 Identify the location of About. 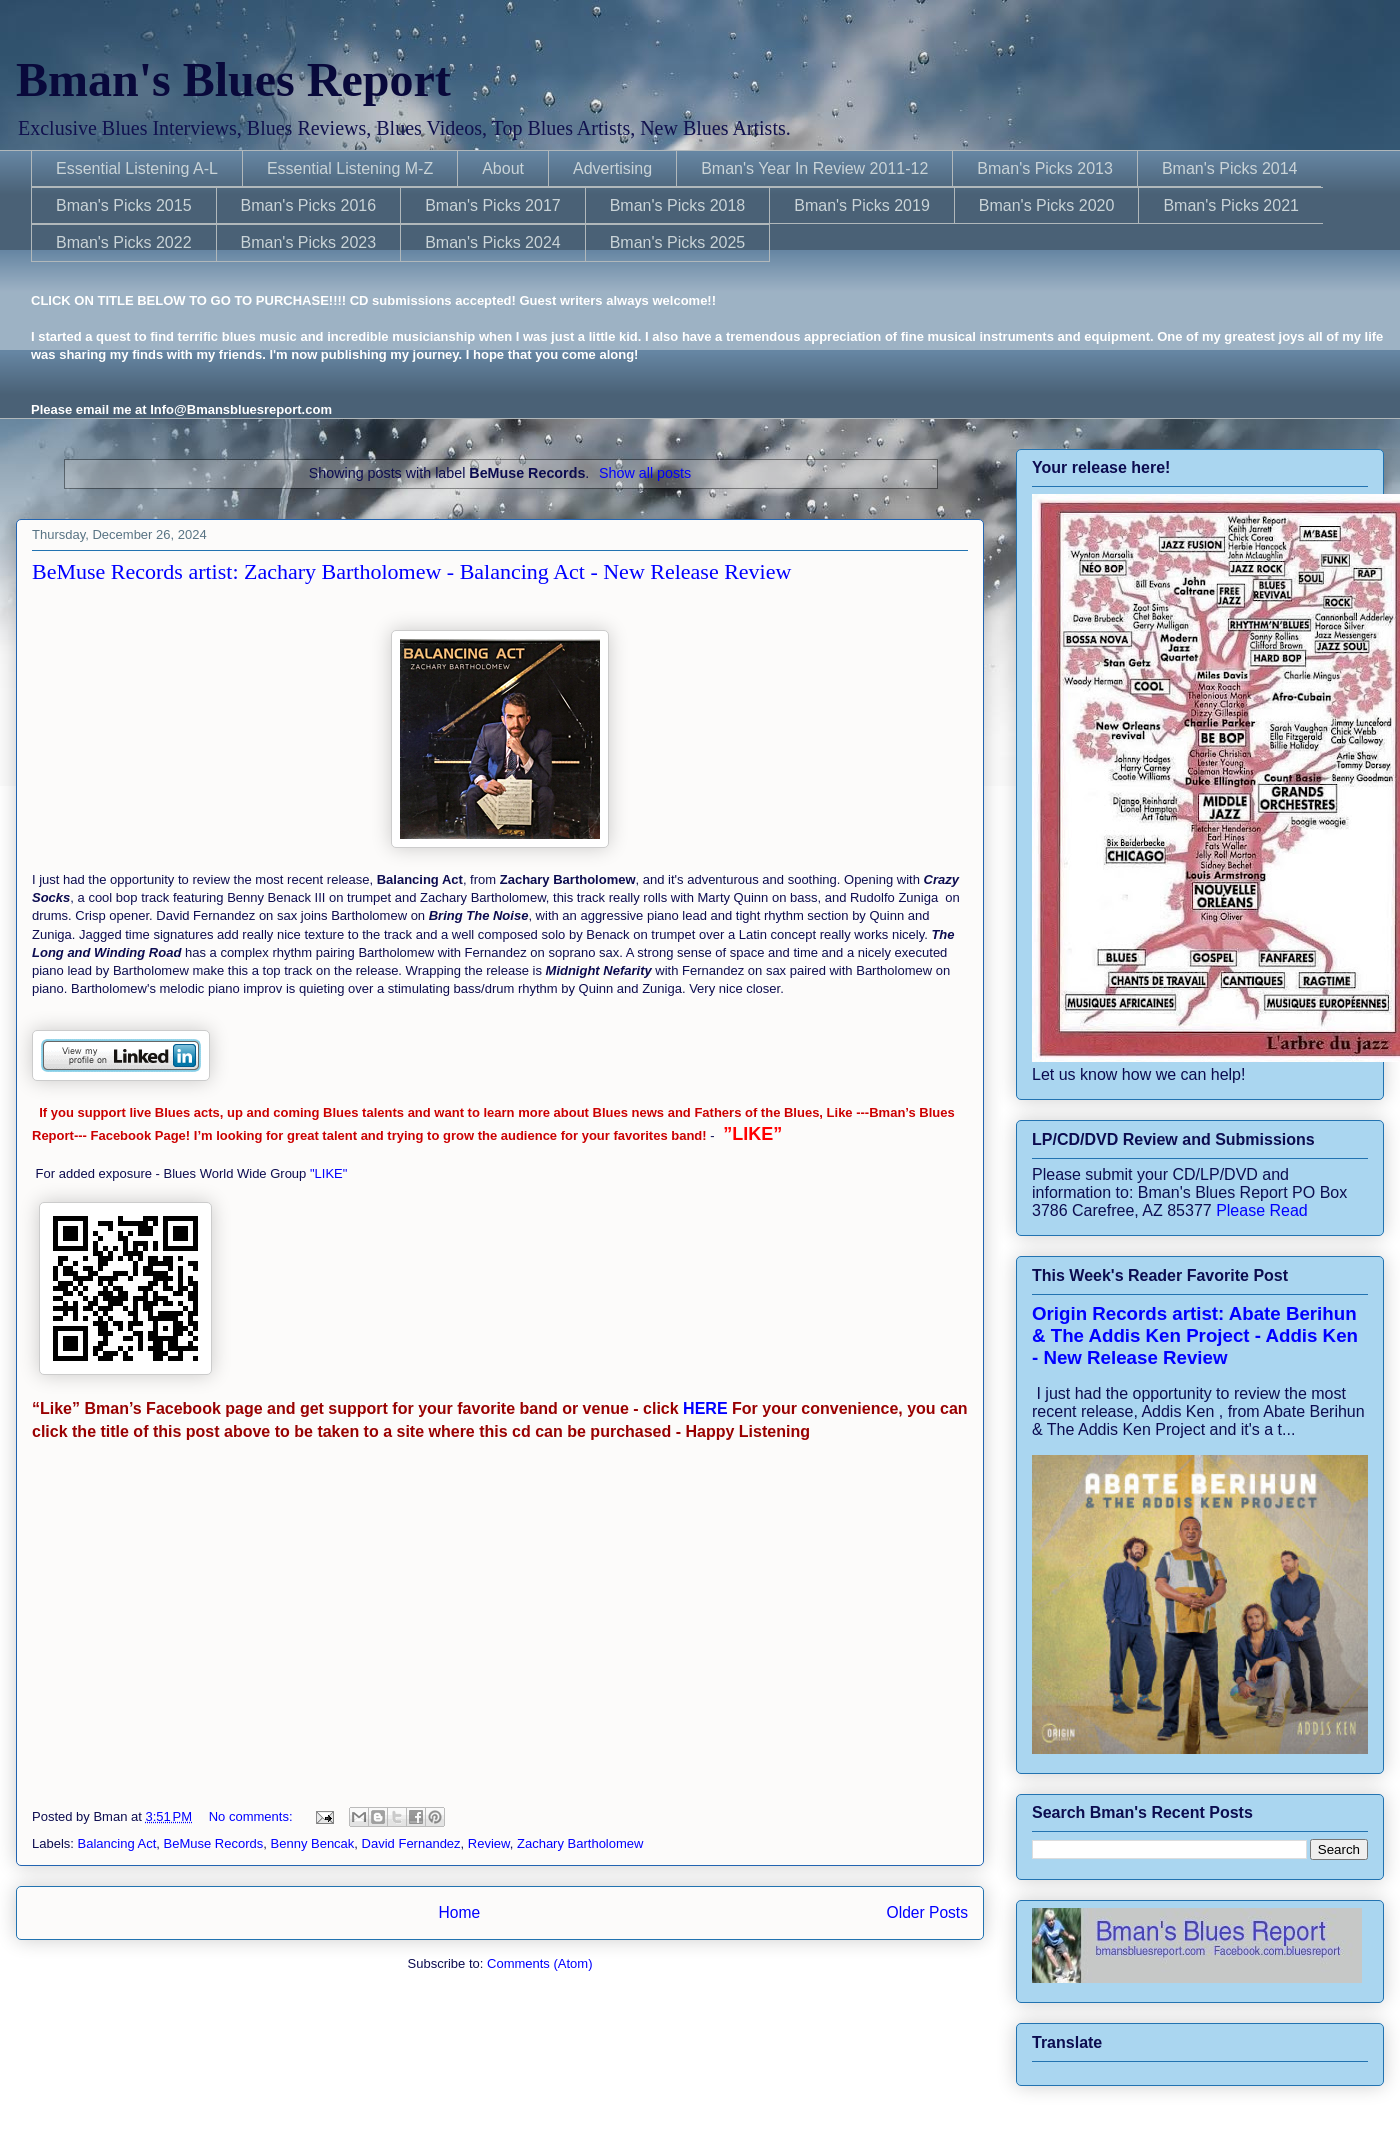
(503, 168).